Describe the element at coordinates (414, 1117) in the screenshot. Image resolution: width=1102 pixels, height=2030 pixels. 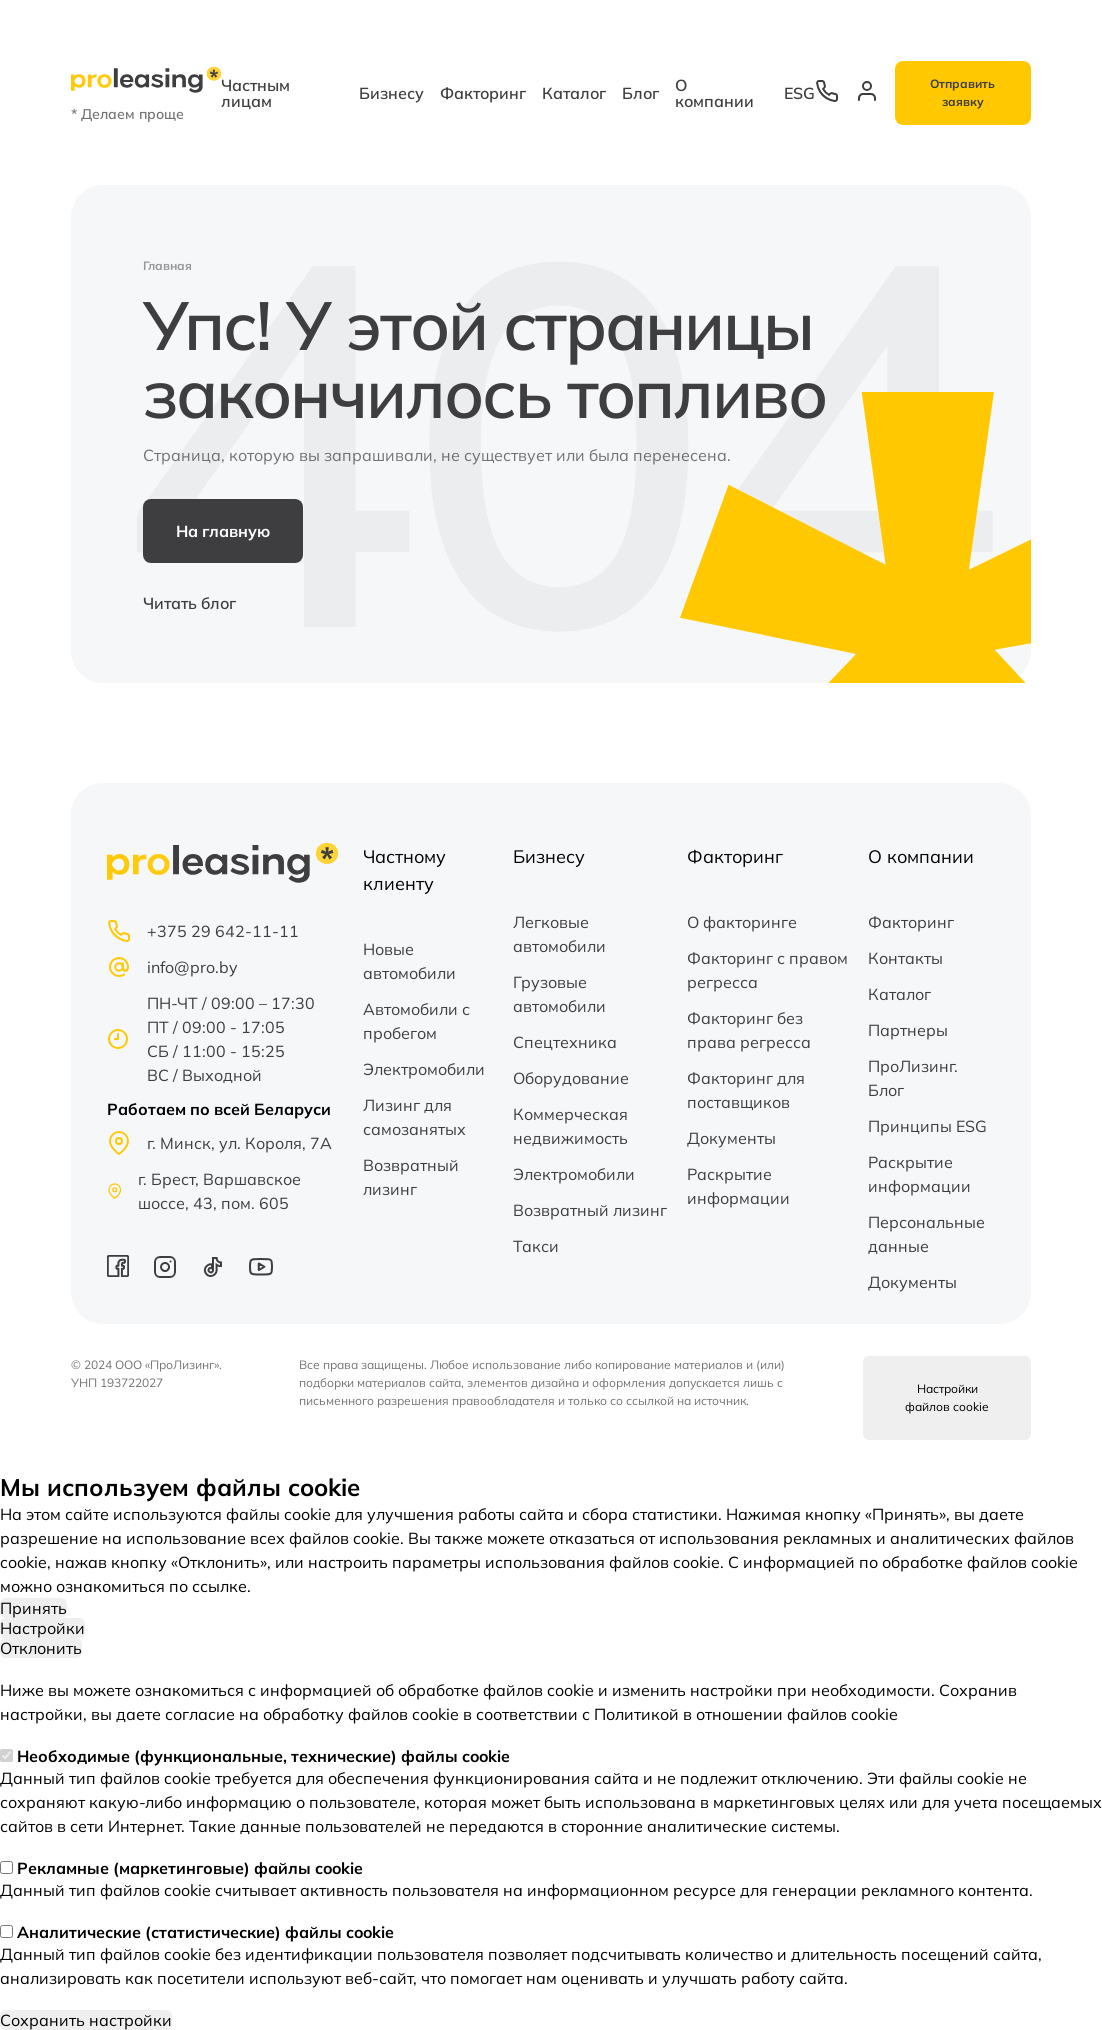
I see `Лизинг для самозанятых` at that location.